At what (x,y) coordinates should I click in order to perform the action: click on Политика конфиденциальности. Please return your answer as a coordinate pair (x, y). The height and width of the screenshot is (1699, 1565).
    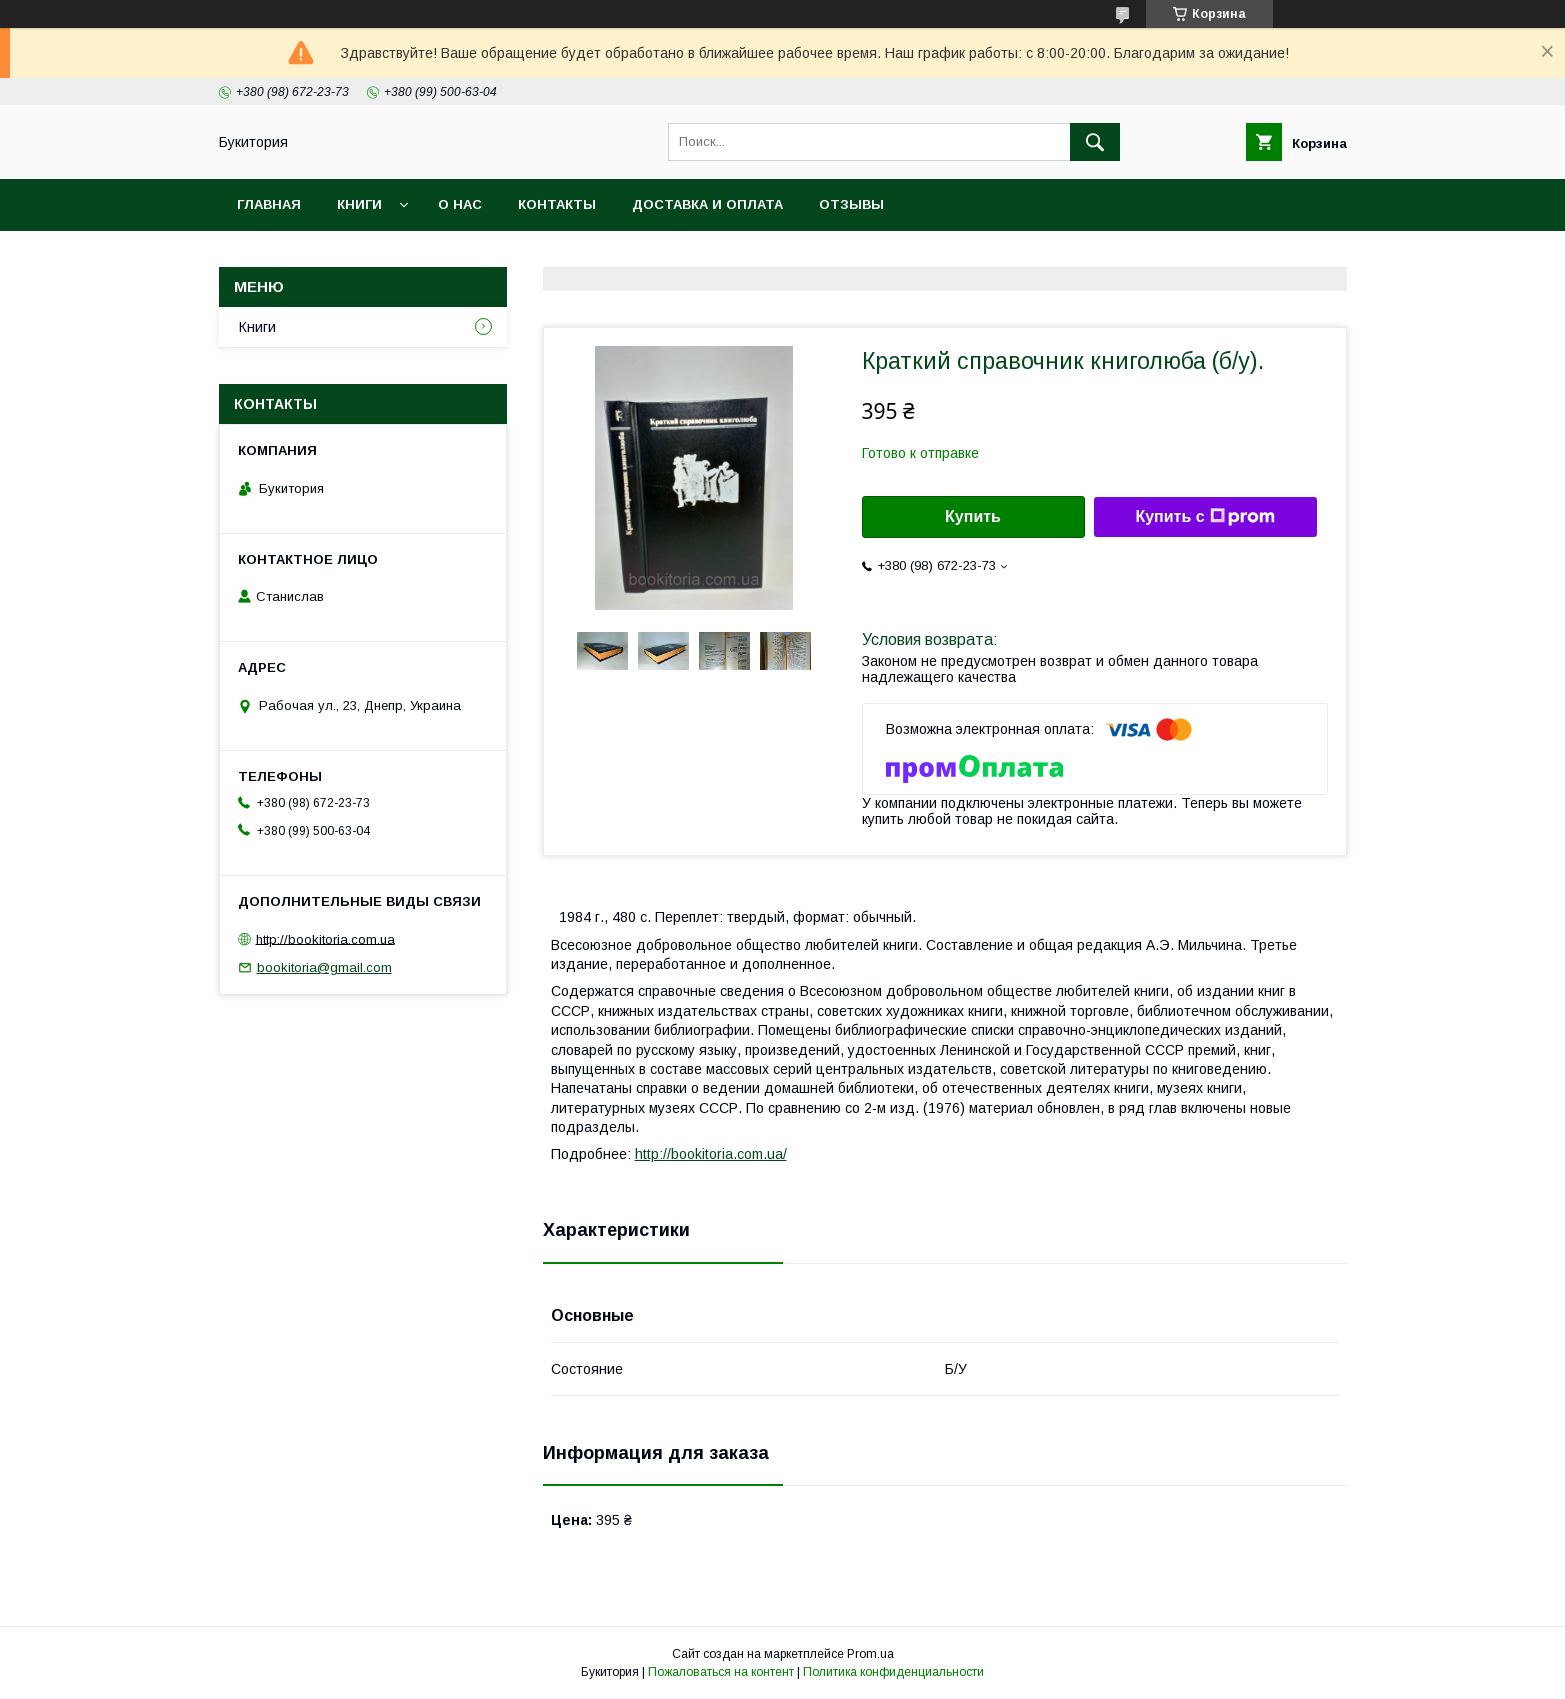
    Looking at the image, I should click on (893, 1672).